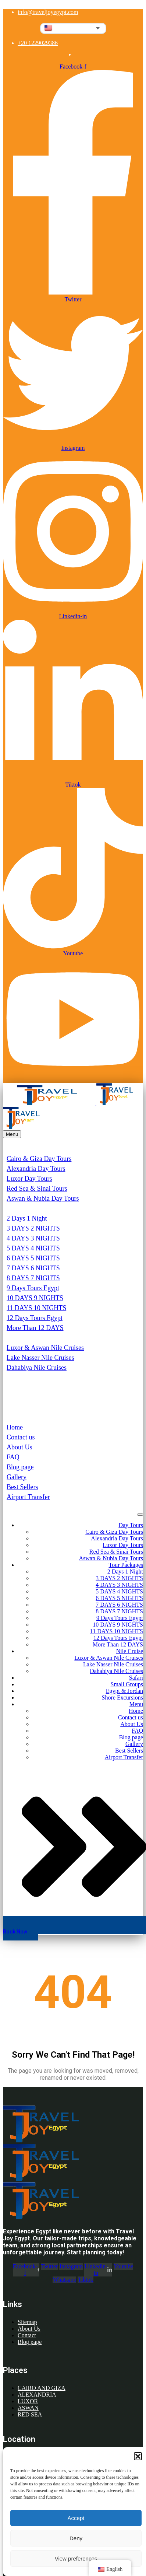 This screenshot has width=146, height=2576. Describe the element at coordinates (20, 1467) in the screenshot. I see `Blog page` at that location.